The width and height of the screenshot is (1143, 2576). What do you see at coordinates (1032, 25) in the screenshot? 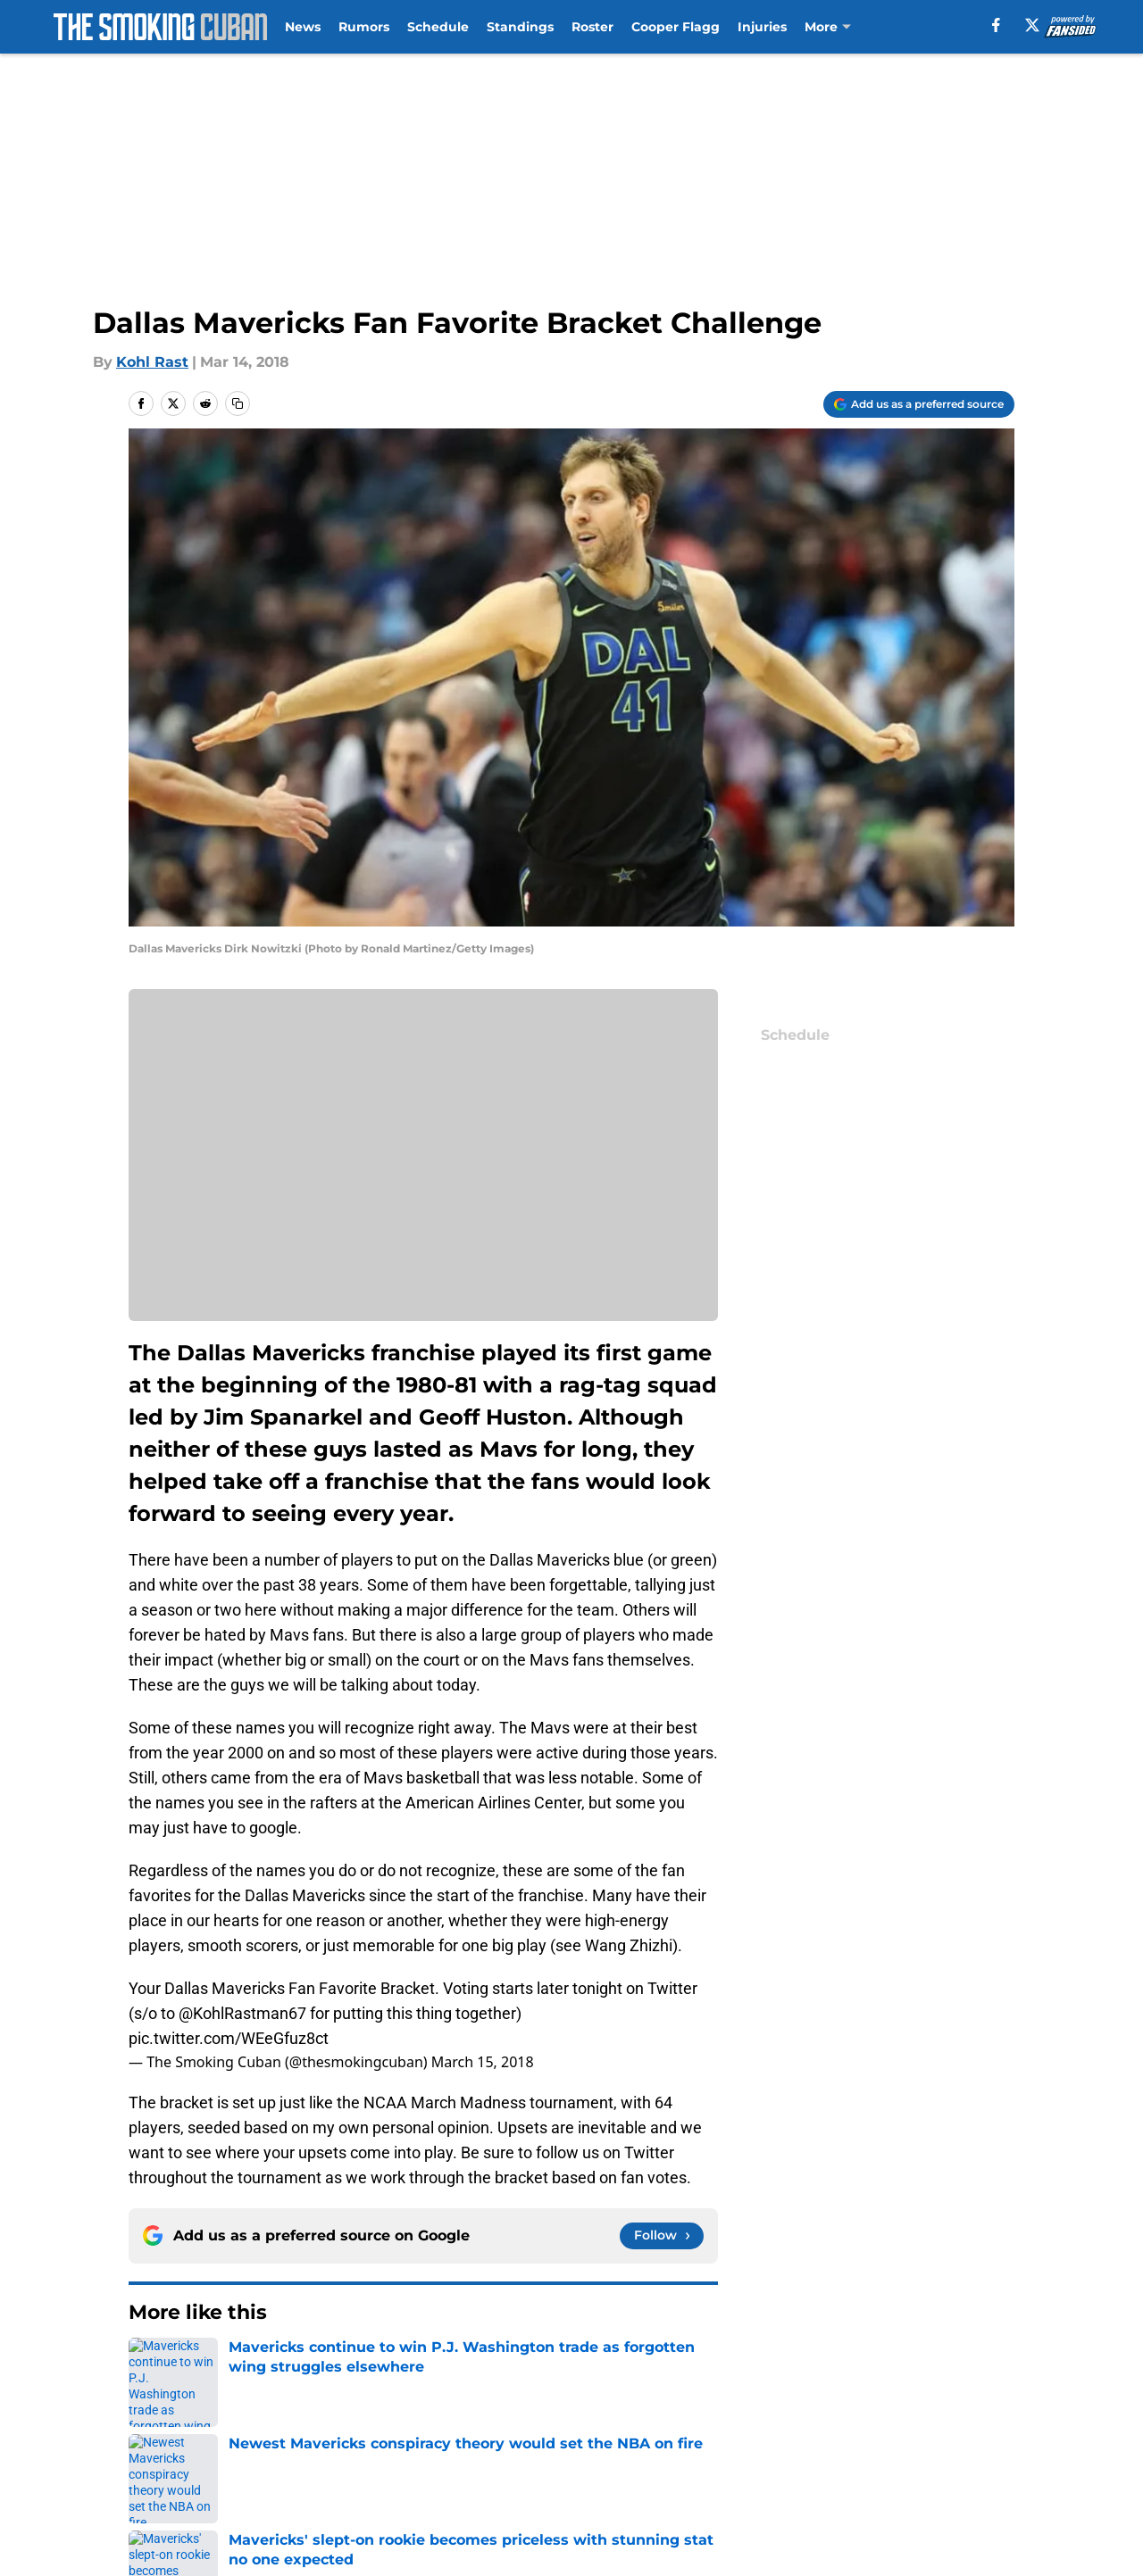
I see `[X]` at bounding box center [1032, 25].